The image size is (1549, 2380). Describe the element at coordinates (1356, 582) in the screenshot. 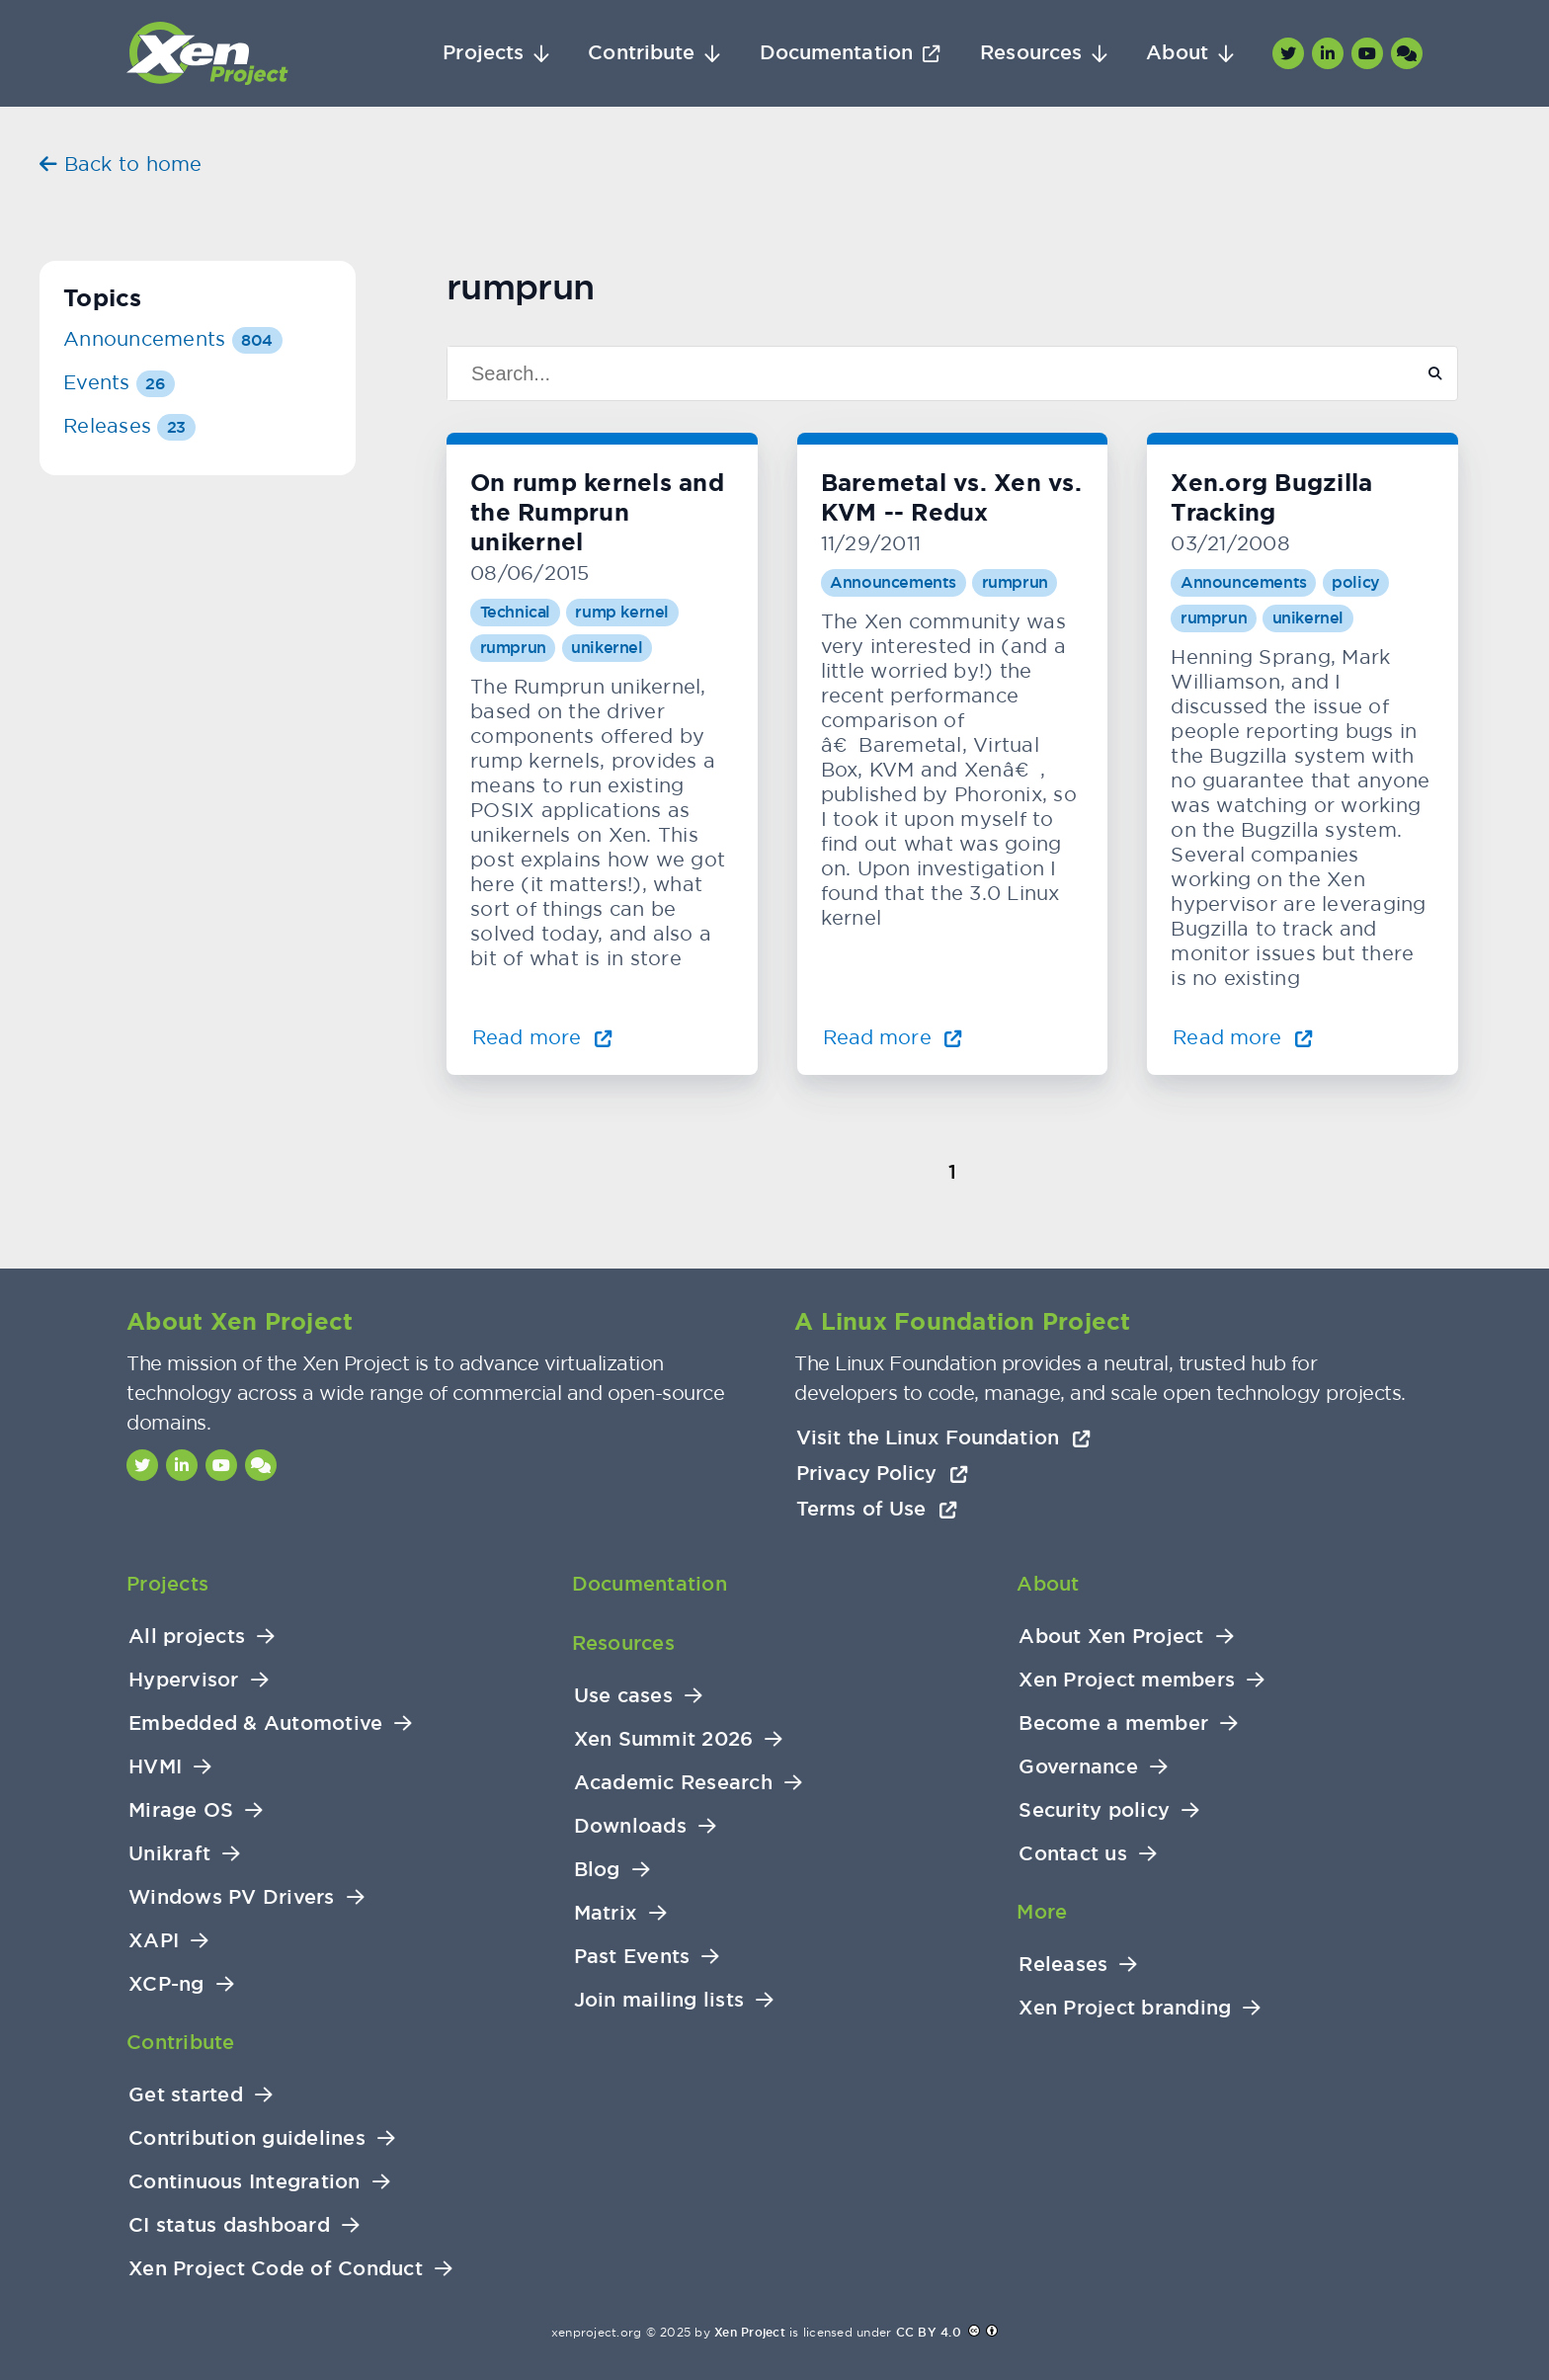

I see `policy` at that location.